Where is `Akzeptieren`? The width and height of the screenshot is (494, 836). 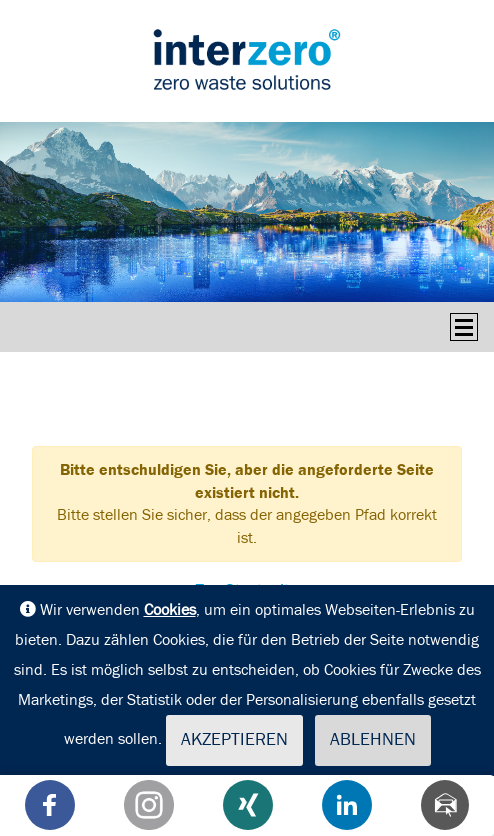
Akzeptieren is located at coordinates (234, 740).